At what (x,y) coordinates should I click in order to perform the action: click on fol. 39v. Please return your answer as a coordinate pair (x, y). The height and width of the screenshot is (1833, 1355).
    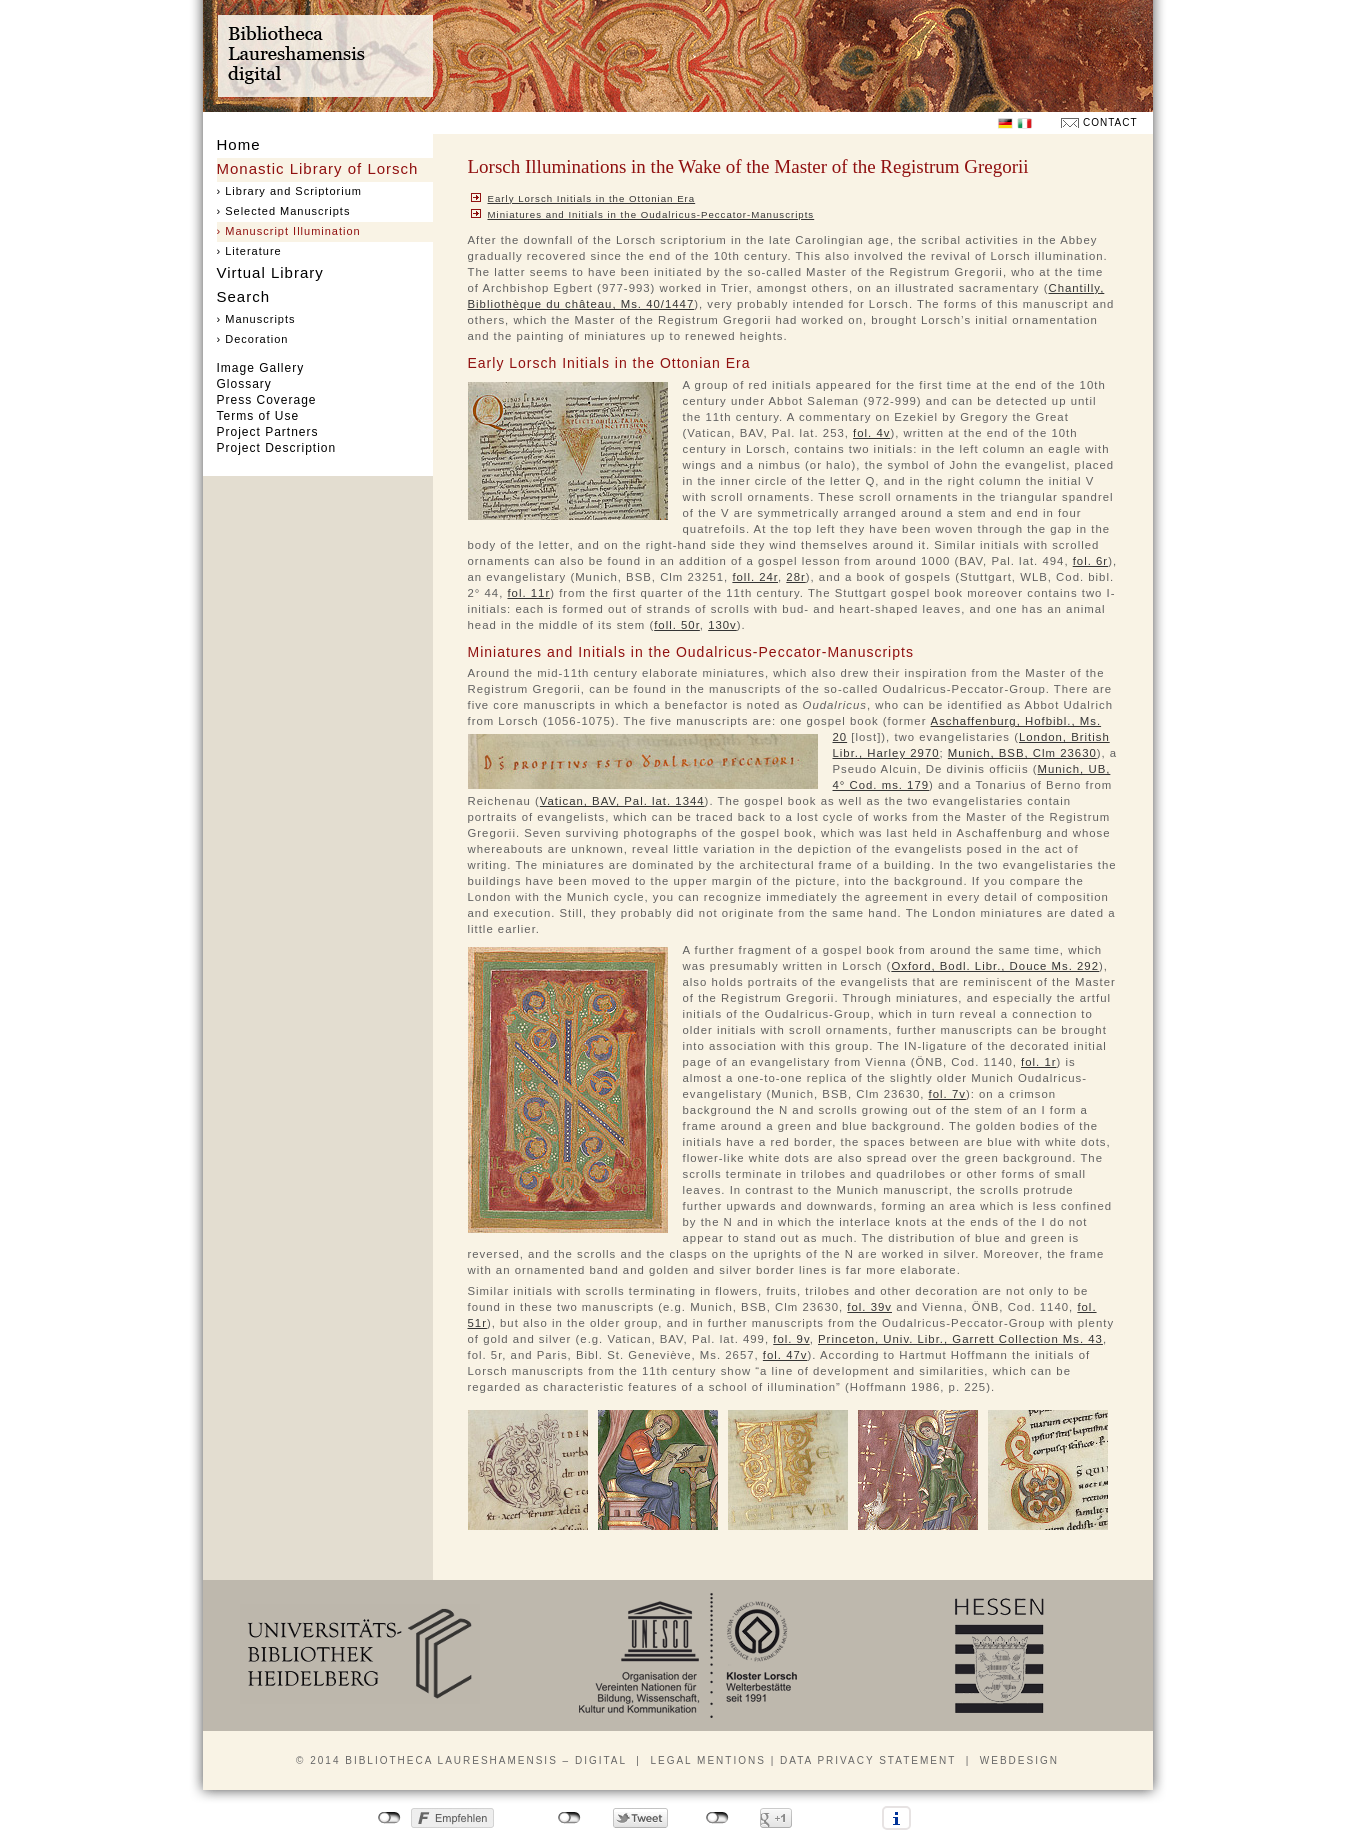
    Looking at the image, I should click on (869, 1307).